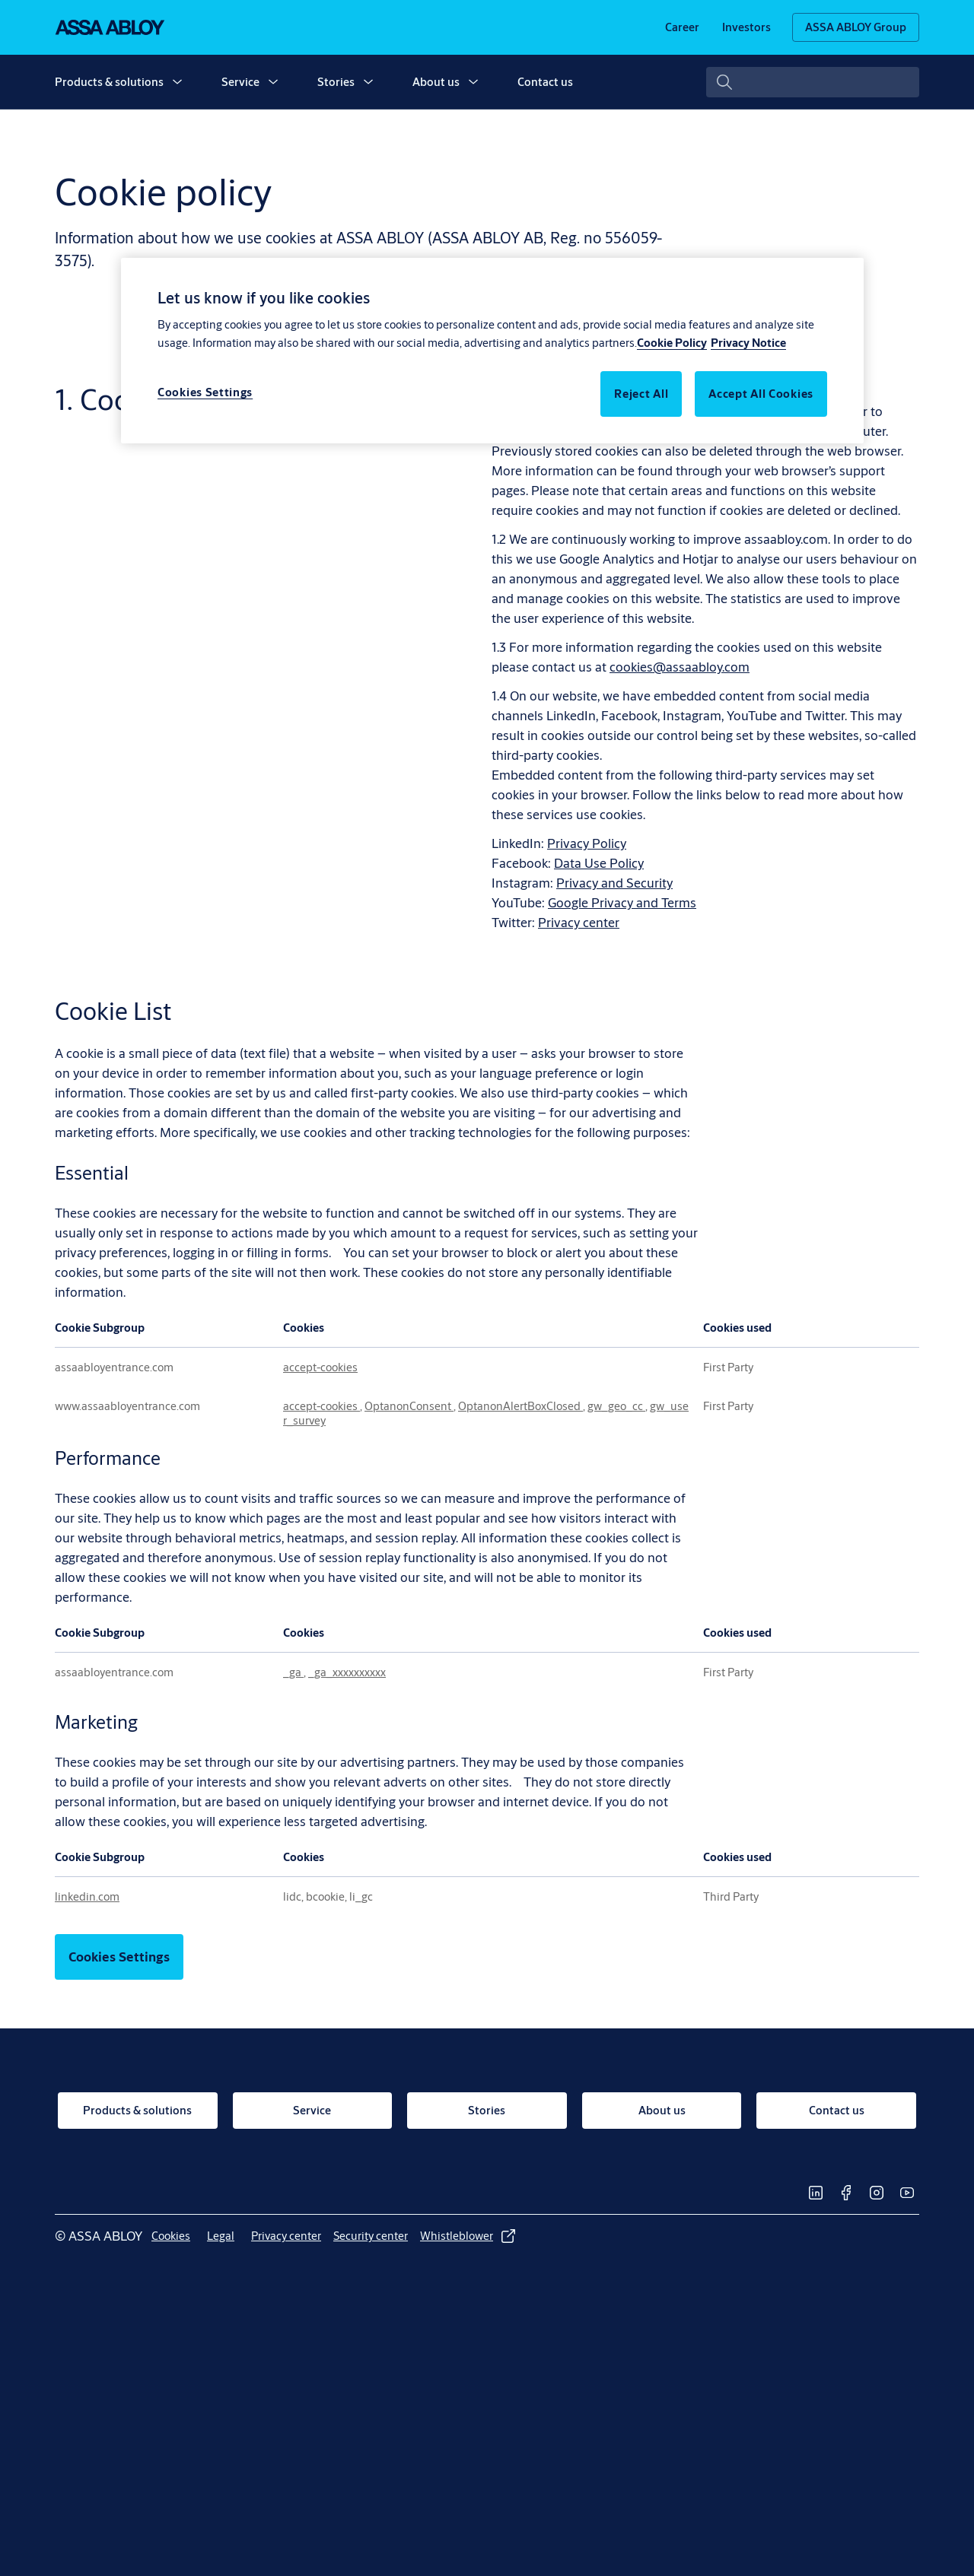 The image size is (974, 2576). What do you see at coordinates (293, 1672) in the screenshot?
I see `_ga [_ga Opens in a new Tab]` at bounding box center [293, 1672].